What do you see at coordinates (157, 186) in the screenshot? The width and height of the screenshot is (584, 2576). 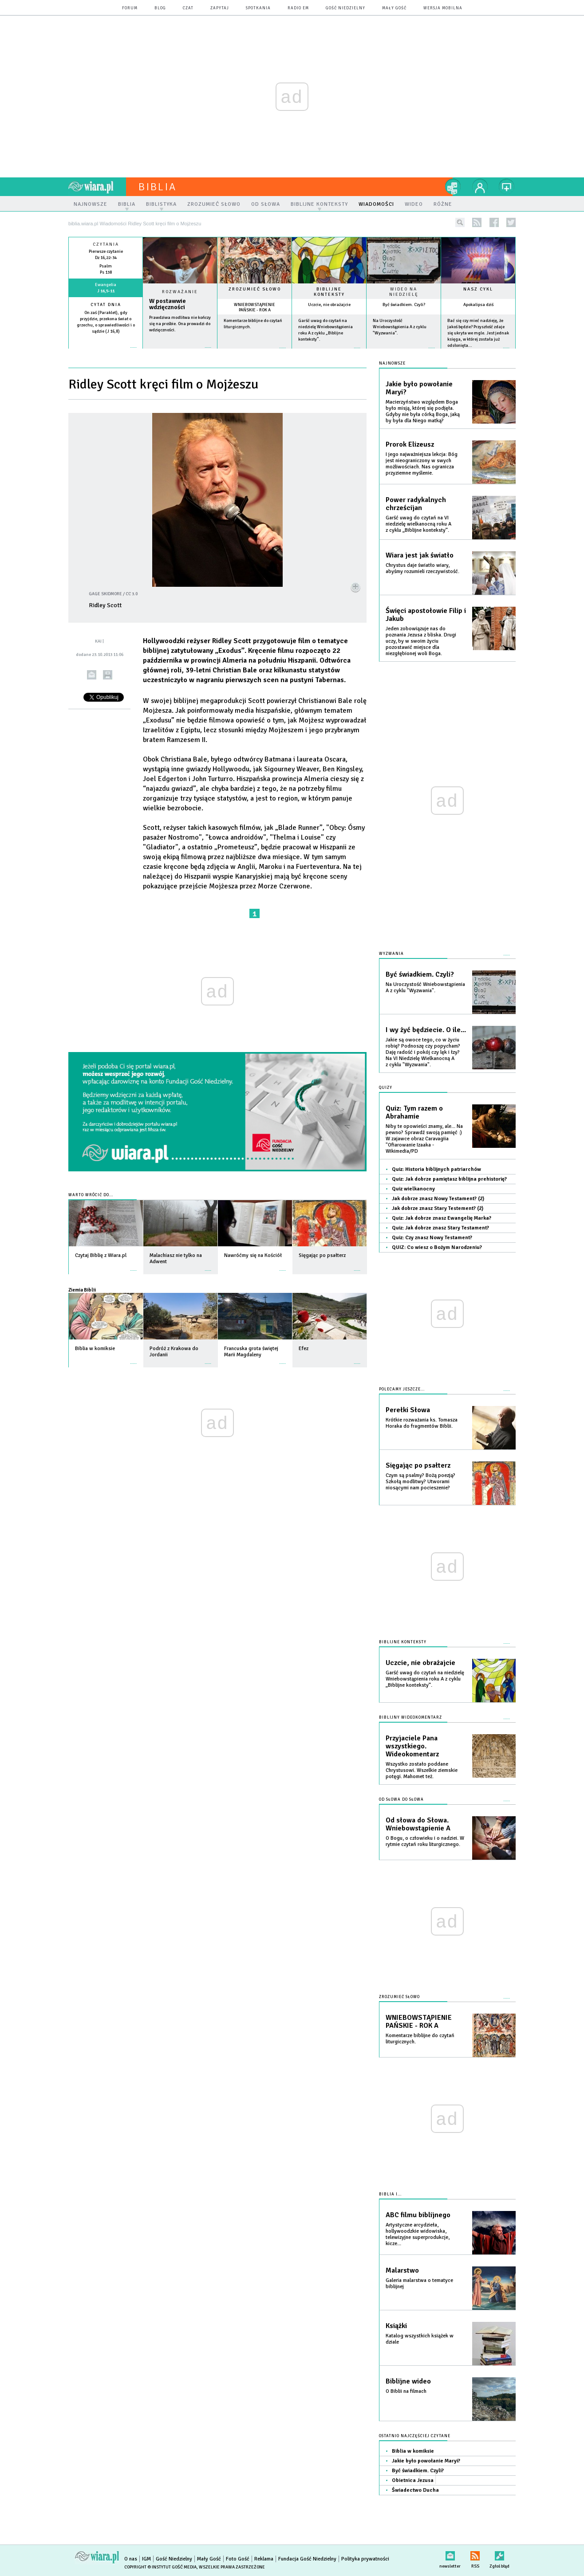 I see `Biblia` at bounding box center [157, 186].